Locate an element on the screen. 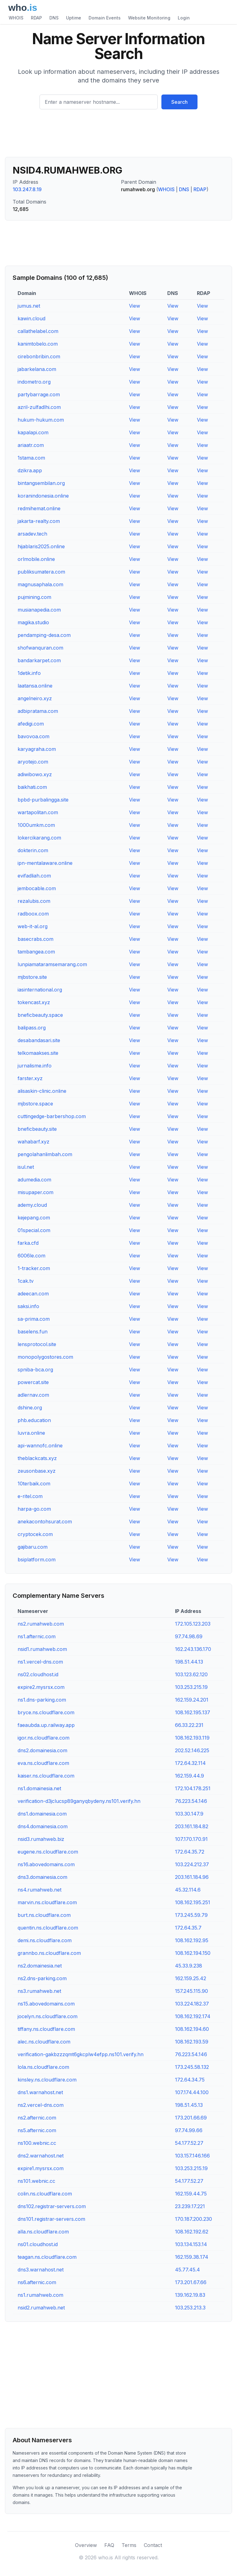 The image size is (237, 2576). e-ritel.com is located at coordinates (30, 1496).